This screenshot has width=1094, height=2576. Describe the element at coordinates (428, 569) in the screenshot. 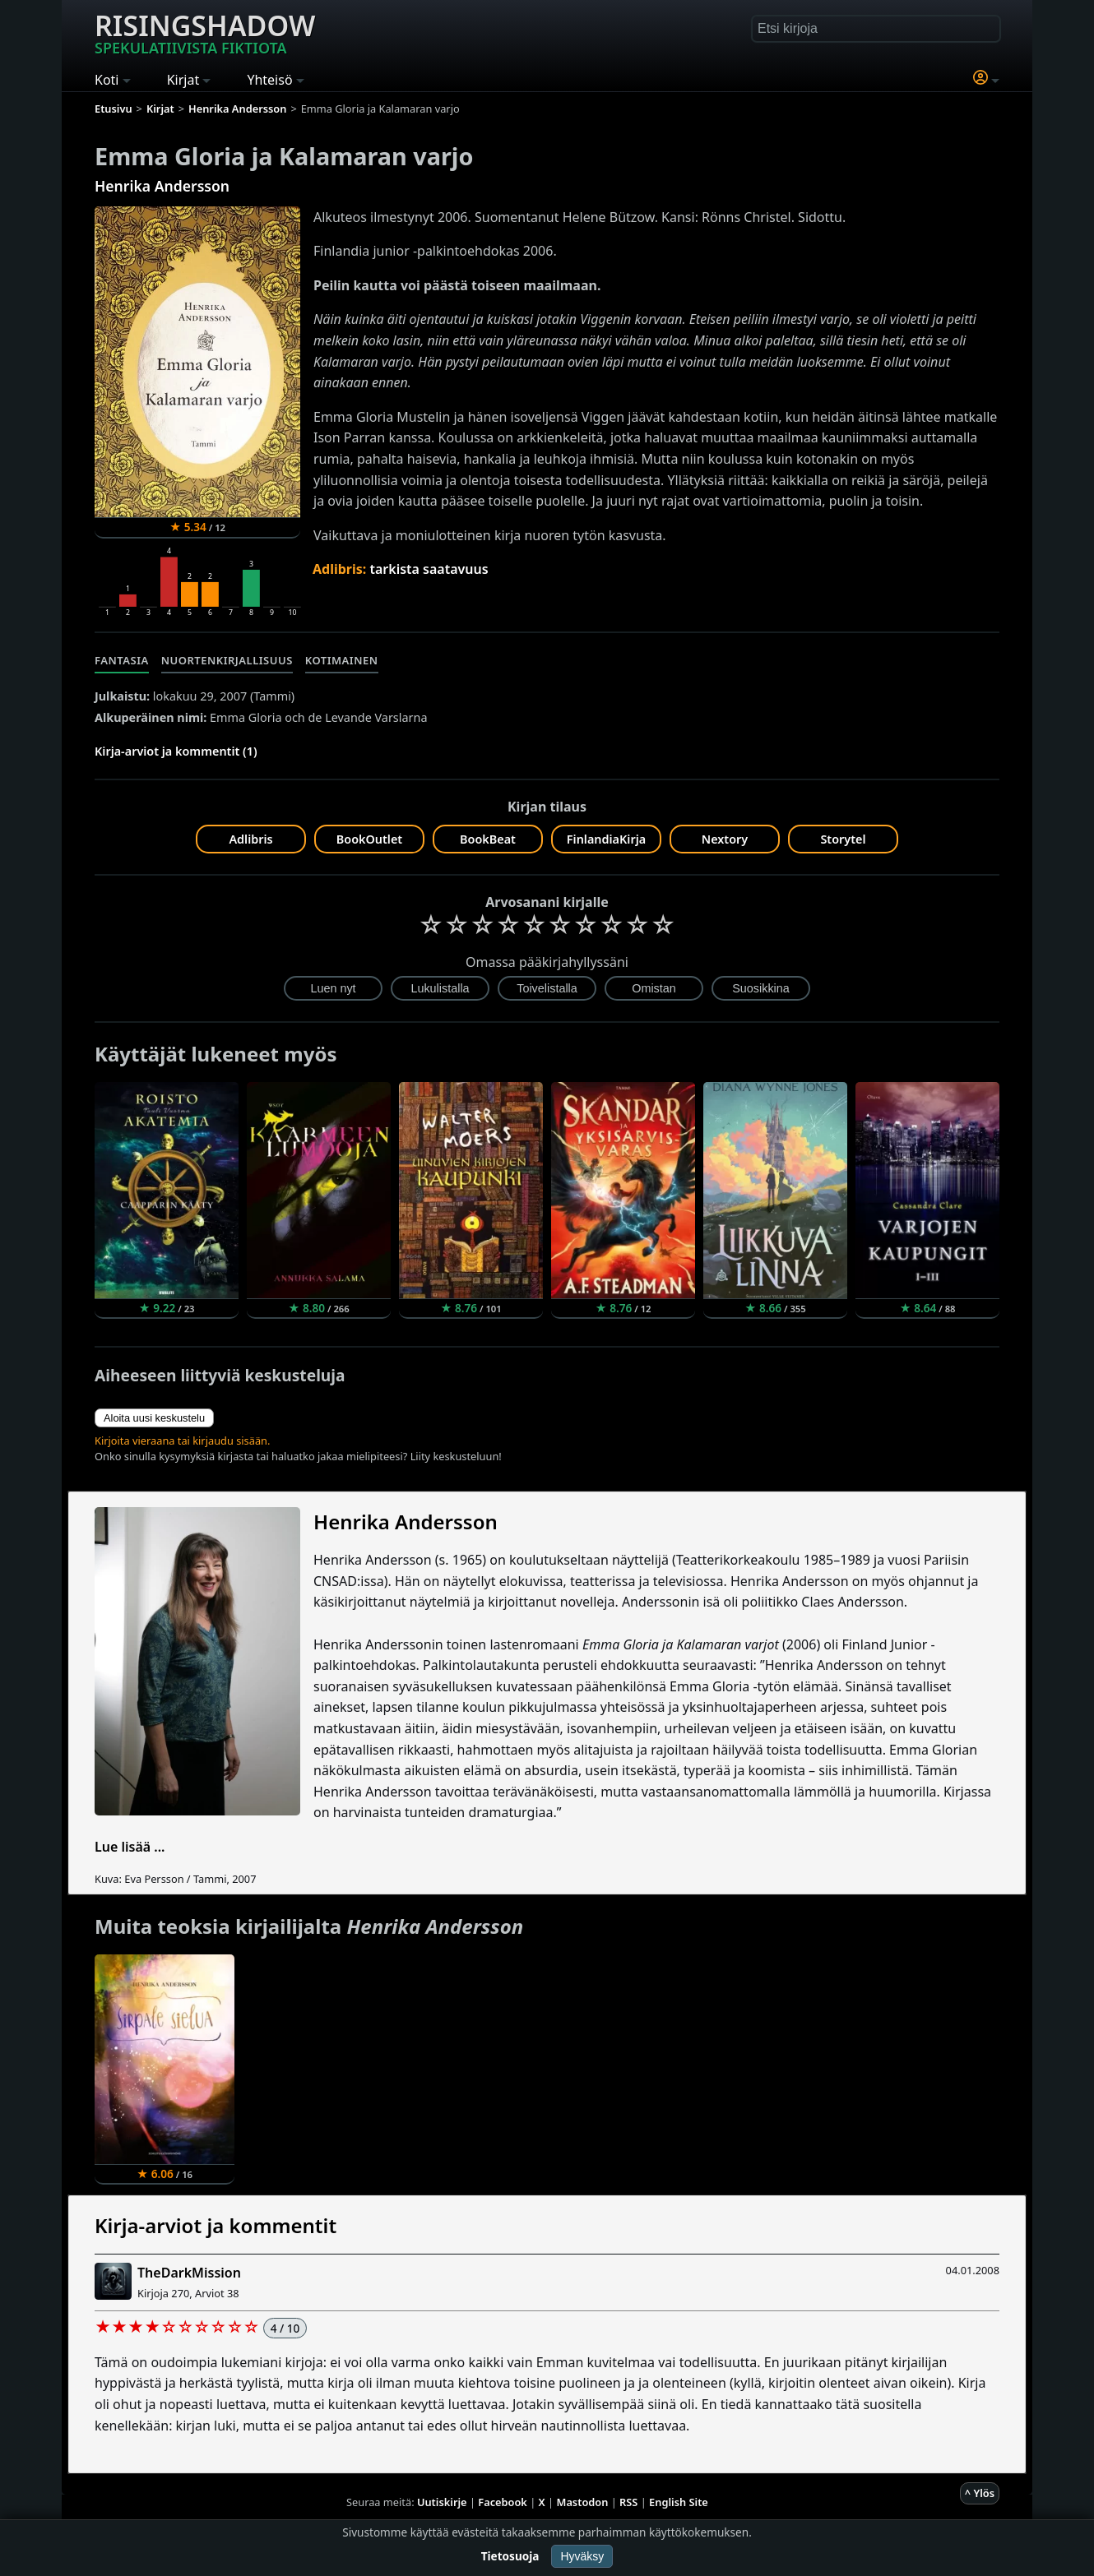

I see `tarkista saatavuus` at that location.